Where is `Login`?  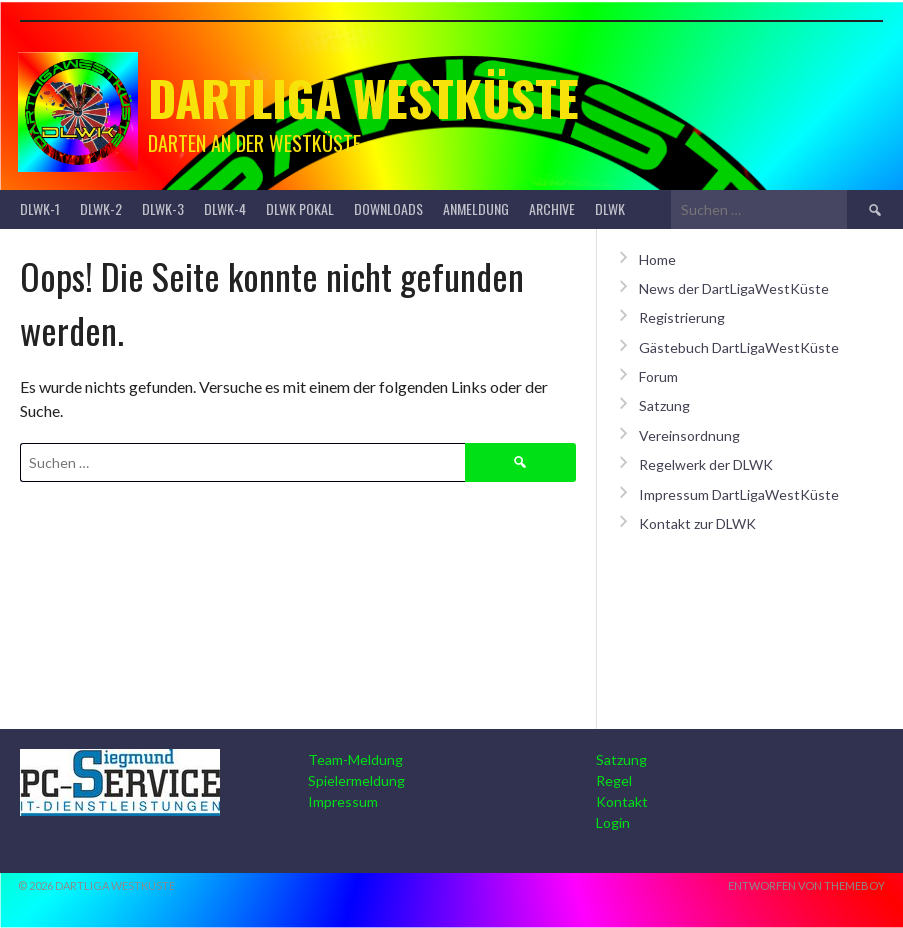 Login is located at coordinates (613, 822).